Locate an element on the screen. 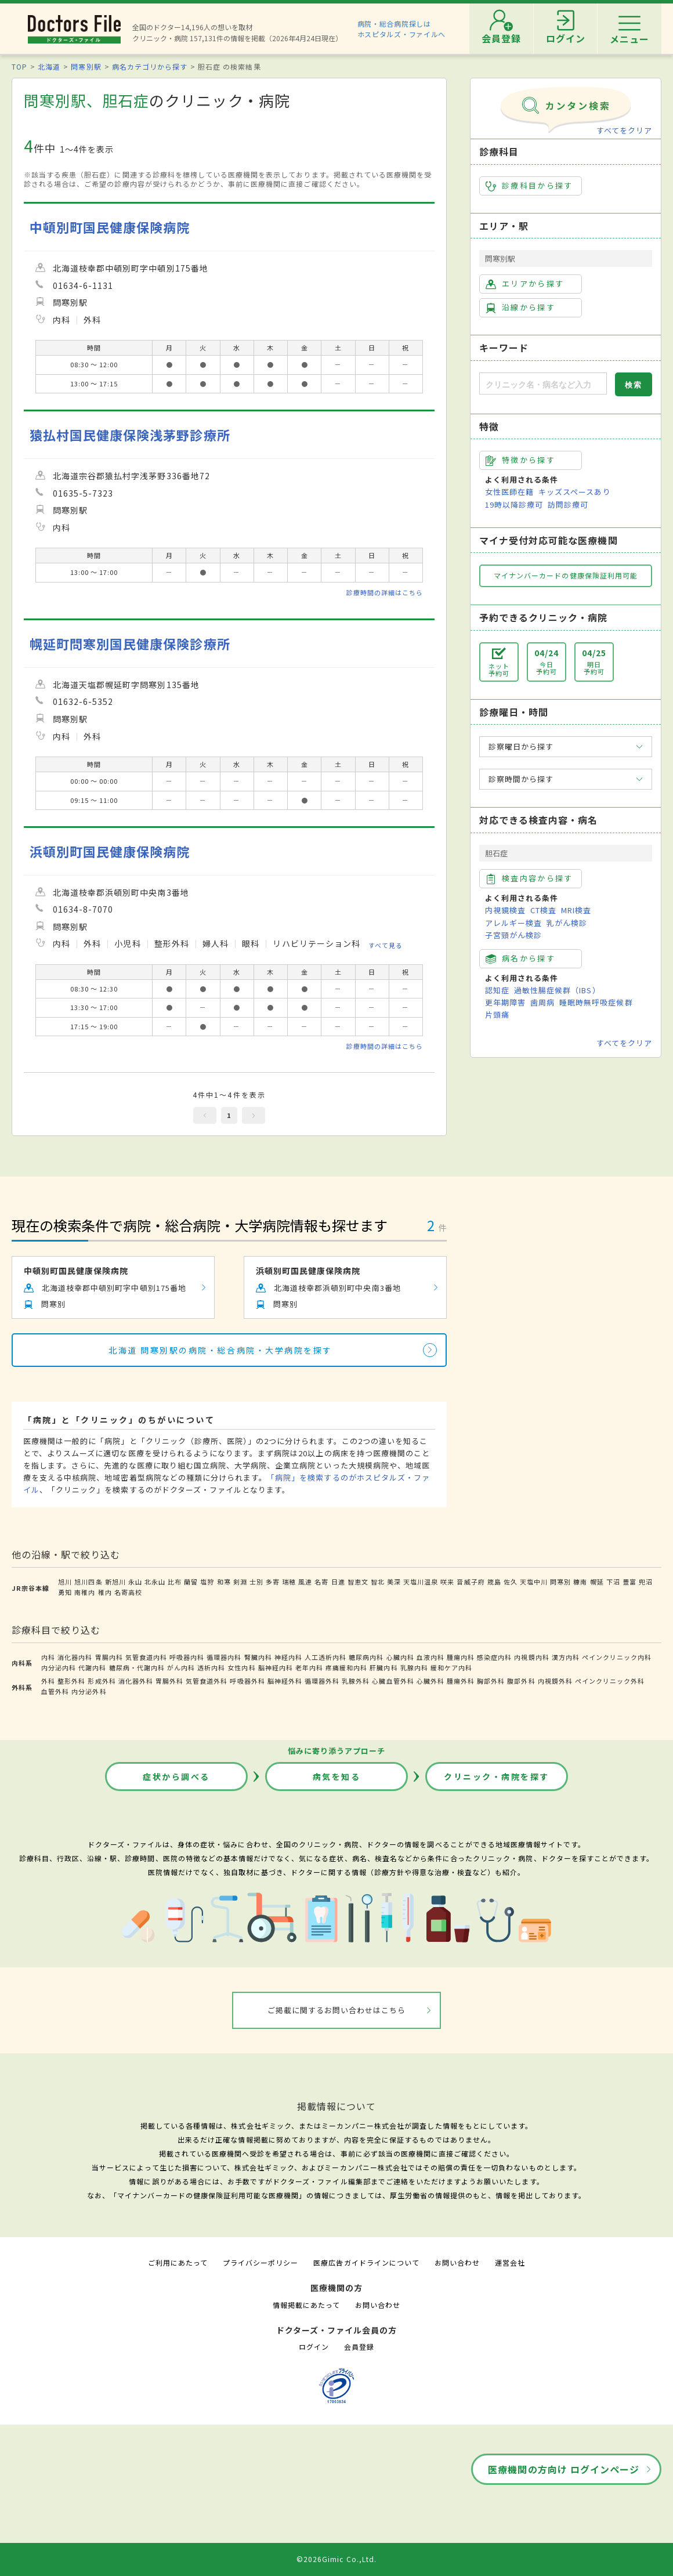 The image size is (673, 2576). 心臓内科 is located at coordinates (400, 1657).